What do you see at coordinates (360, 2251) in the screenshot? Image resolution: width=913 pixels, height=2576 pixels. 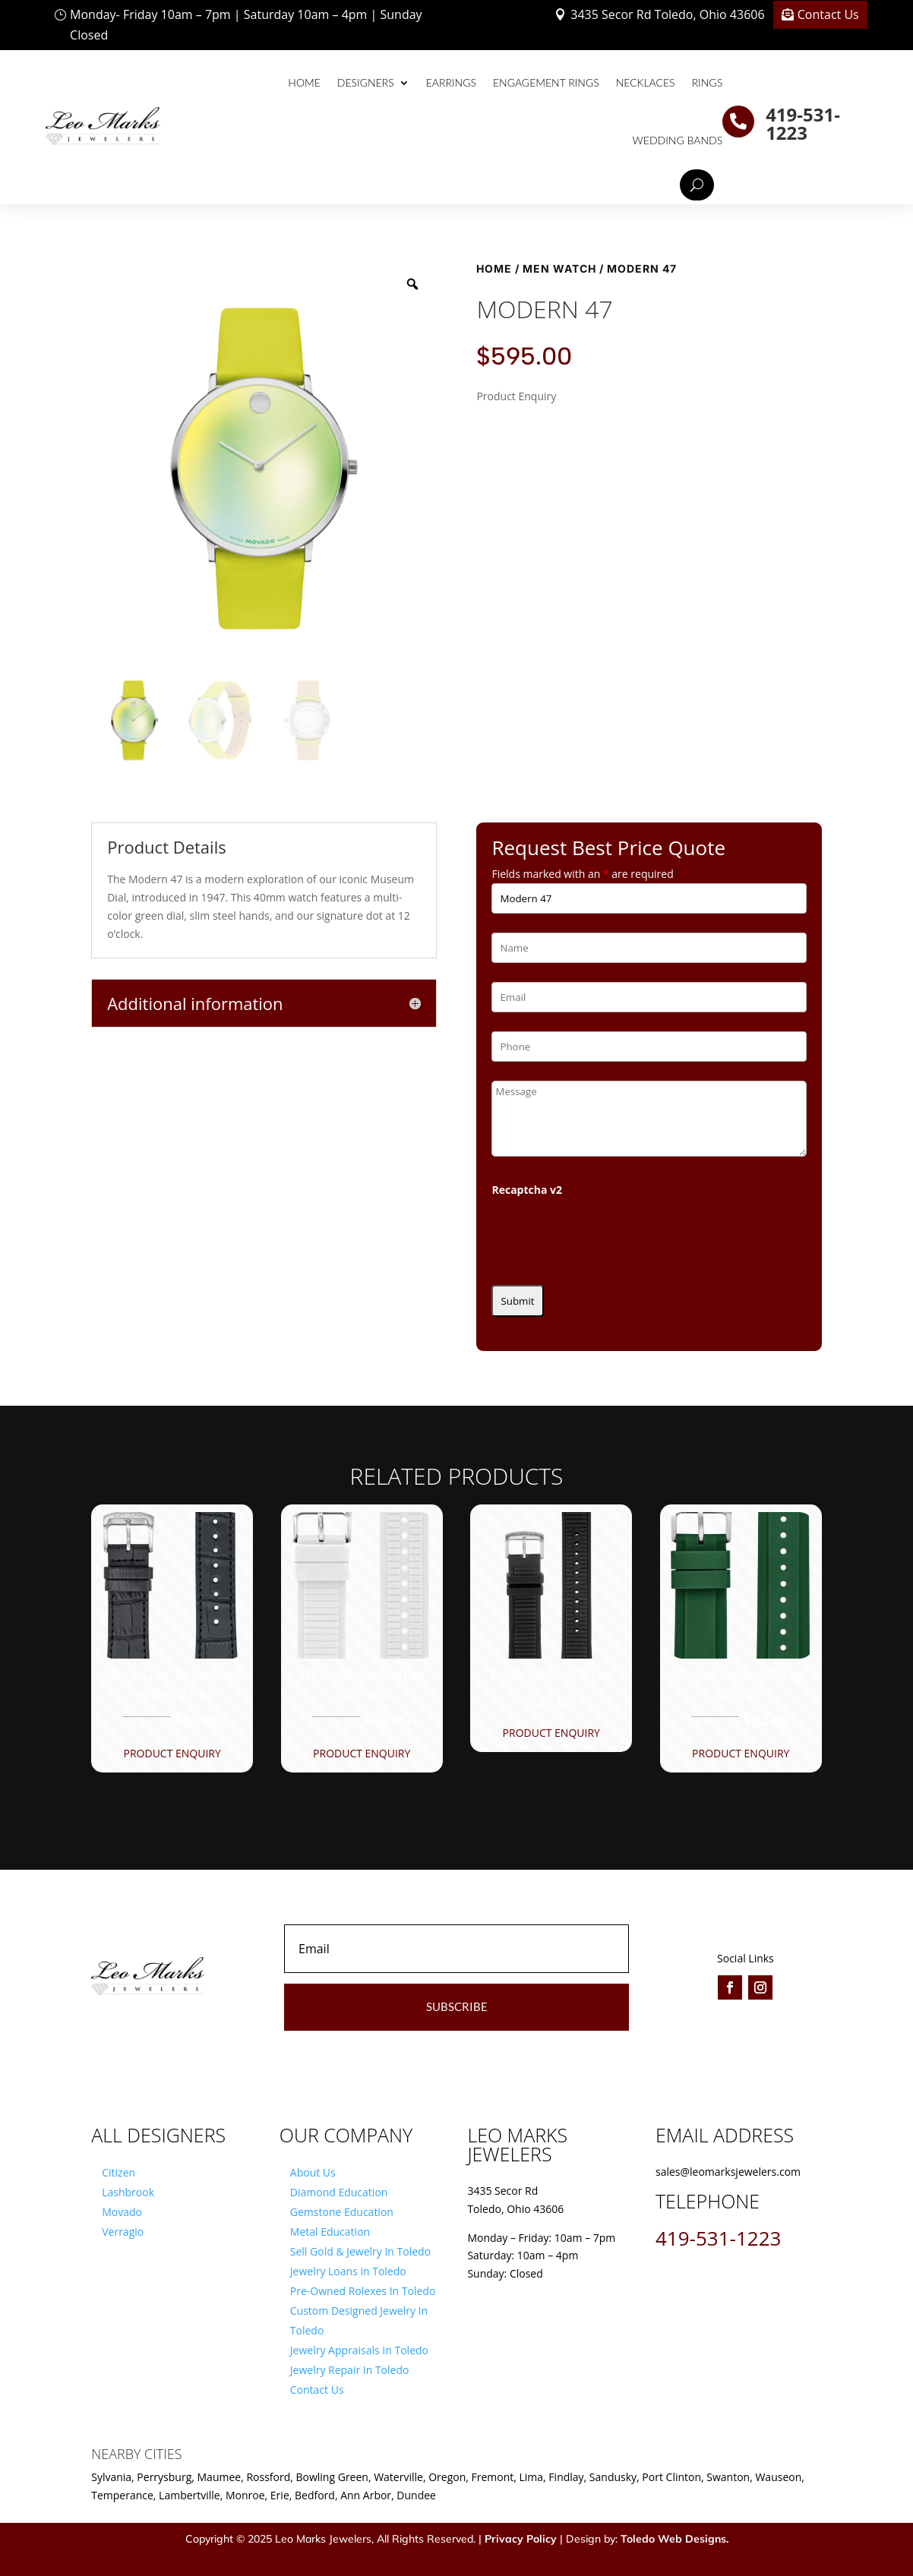 I see `Sell Gold & Jewelry In Toledo` at bounding box center [360, 2251].